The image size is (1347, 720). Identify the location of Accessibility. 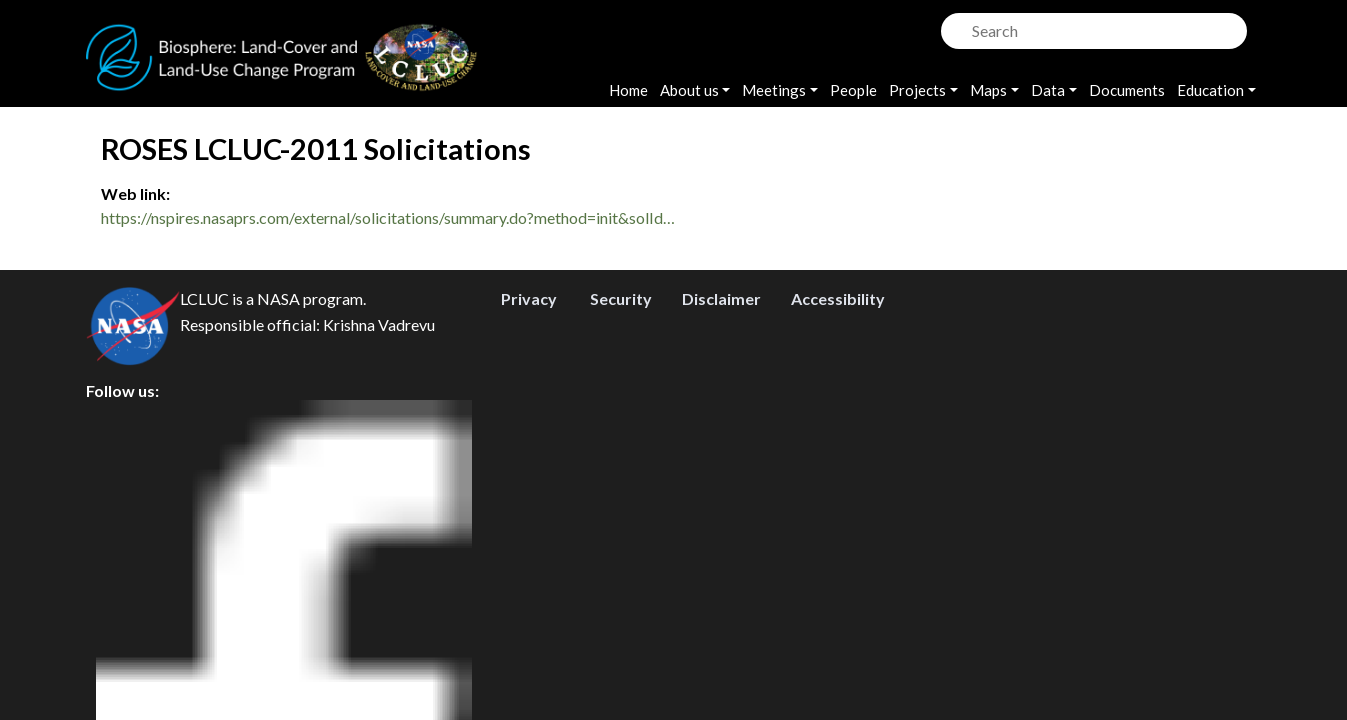
(838, 579).